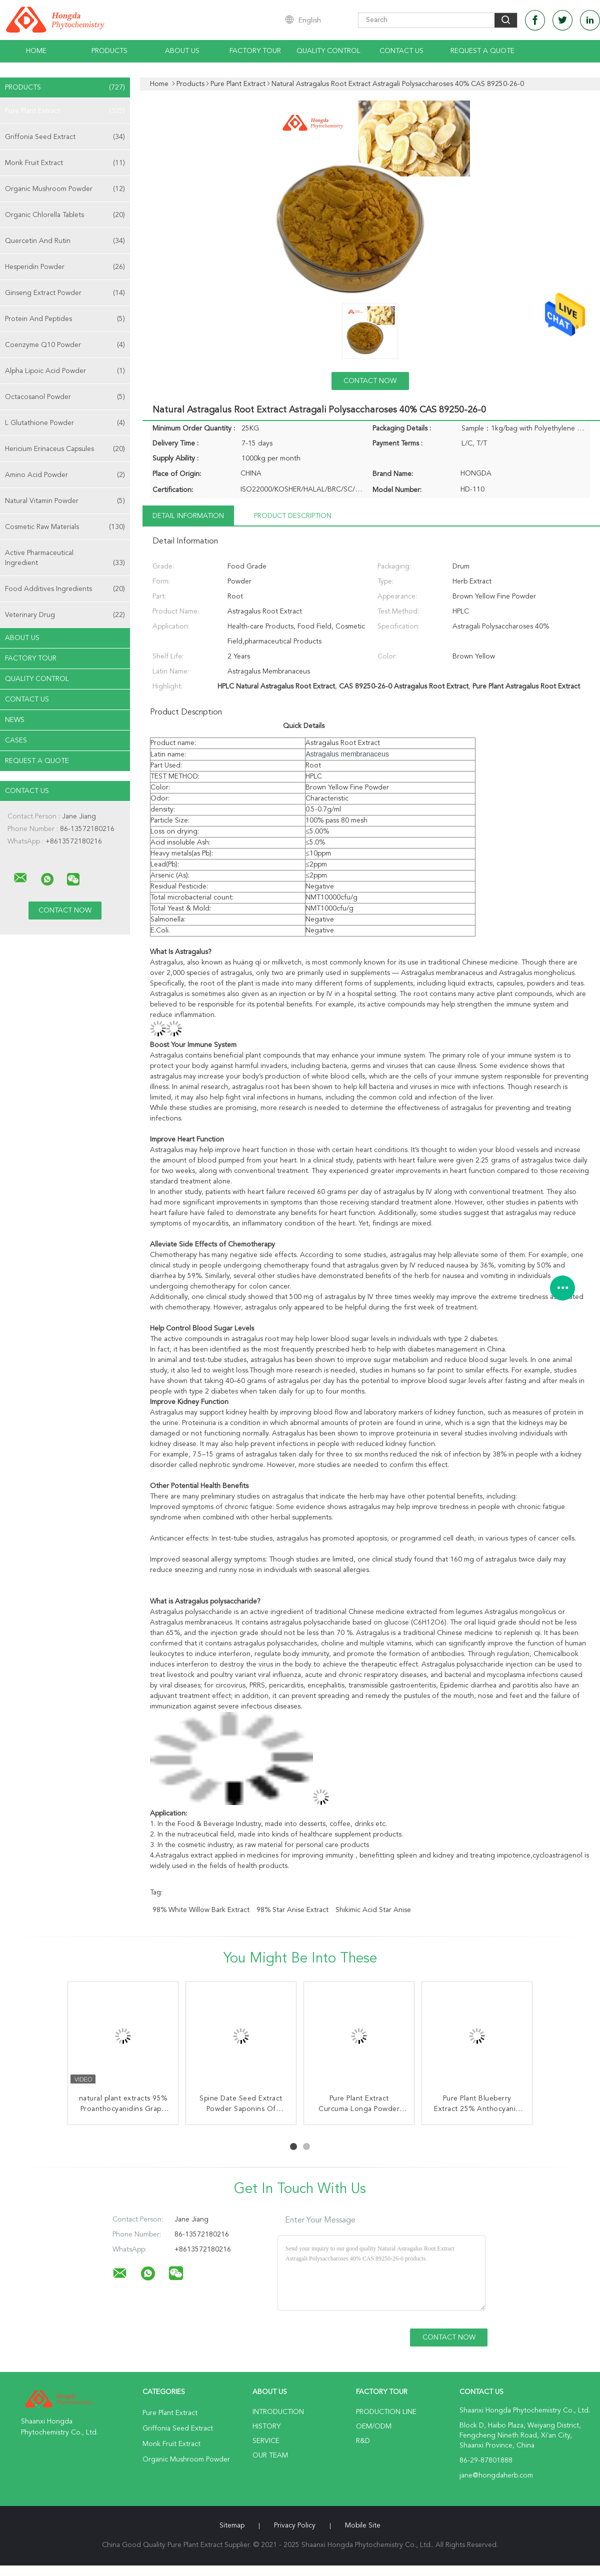  I want to click on Products, so click(110, 51).